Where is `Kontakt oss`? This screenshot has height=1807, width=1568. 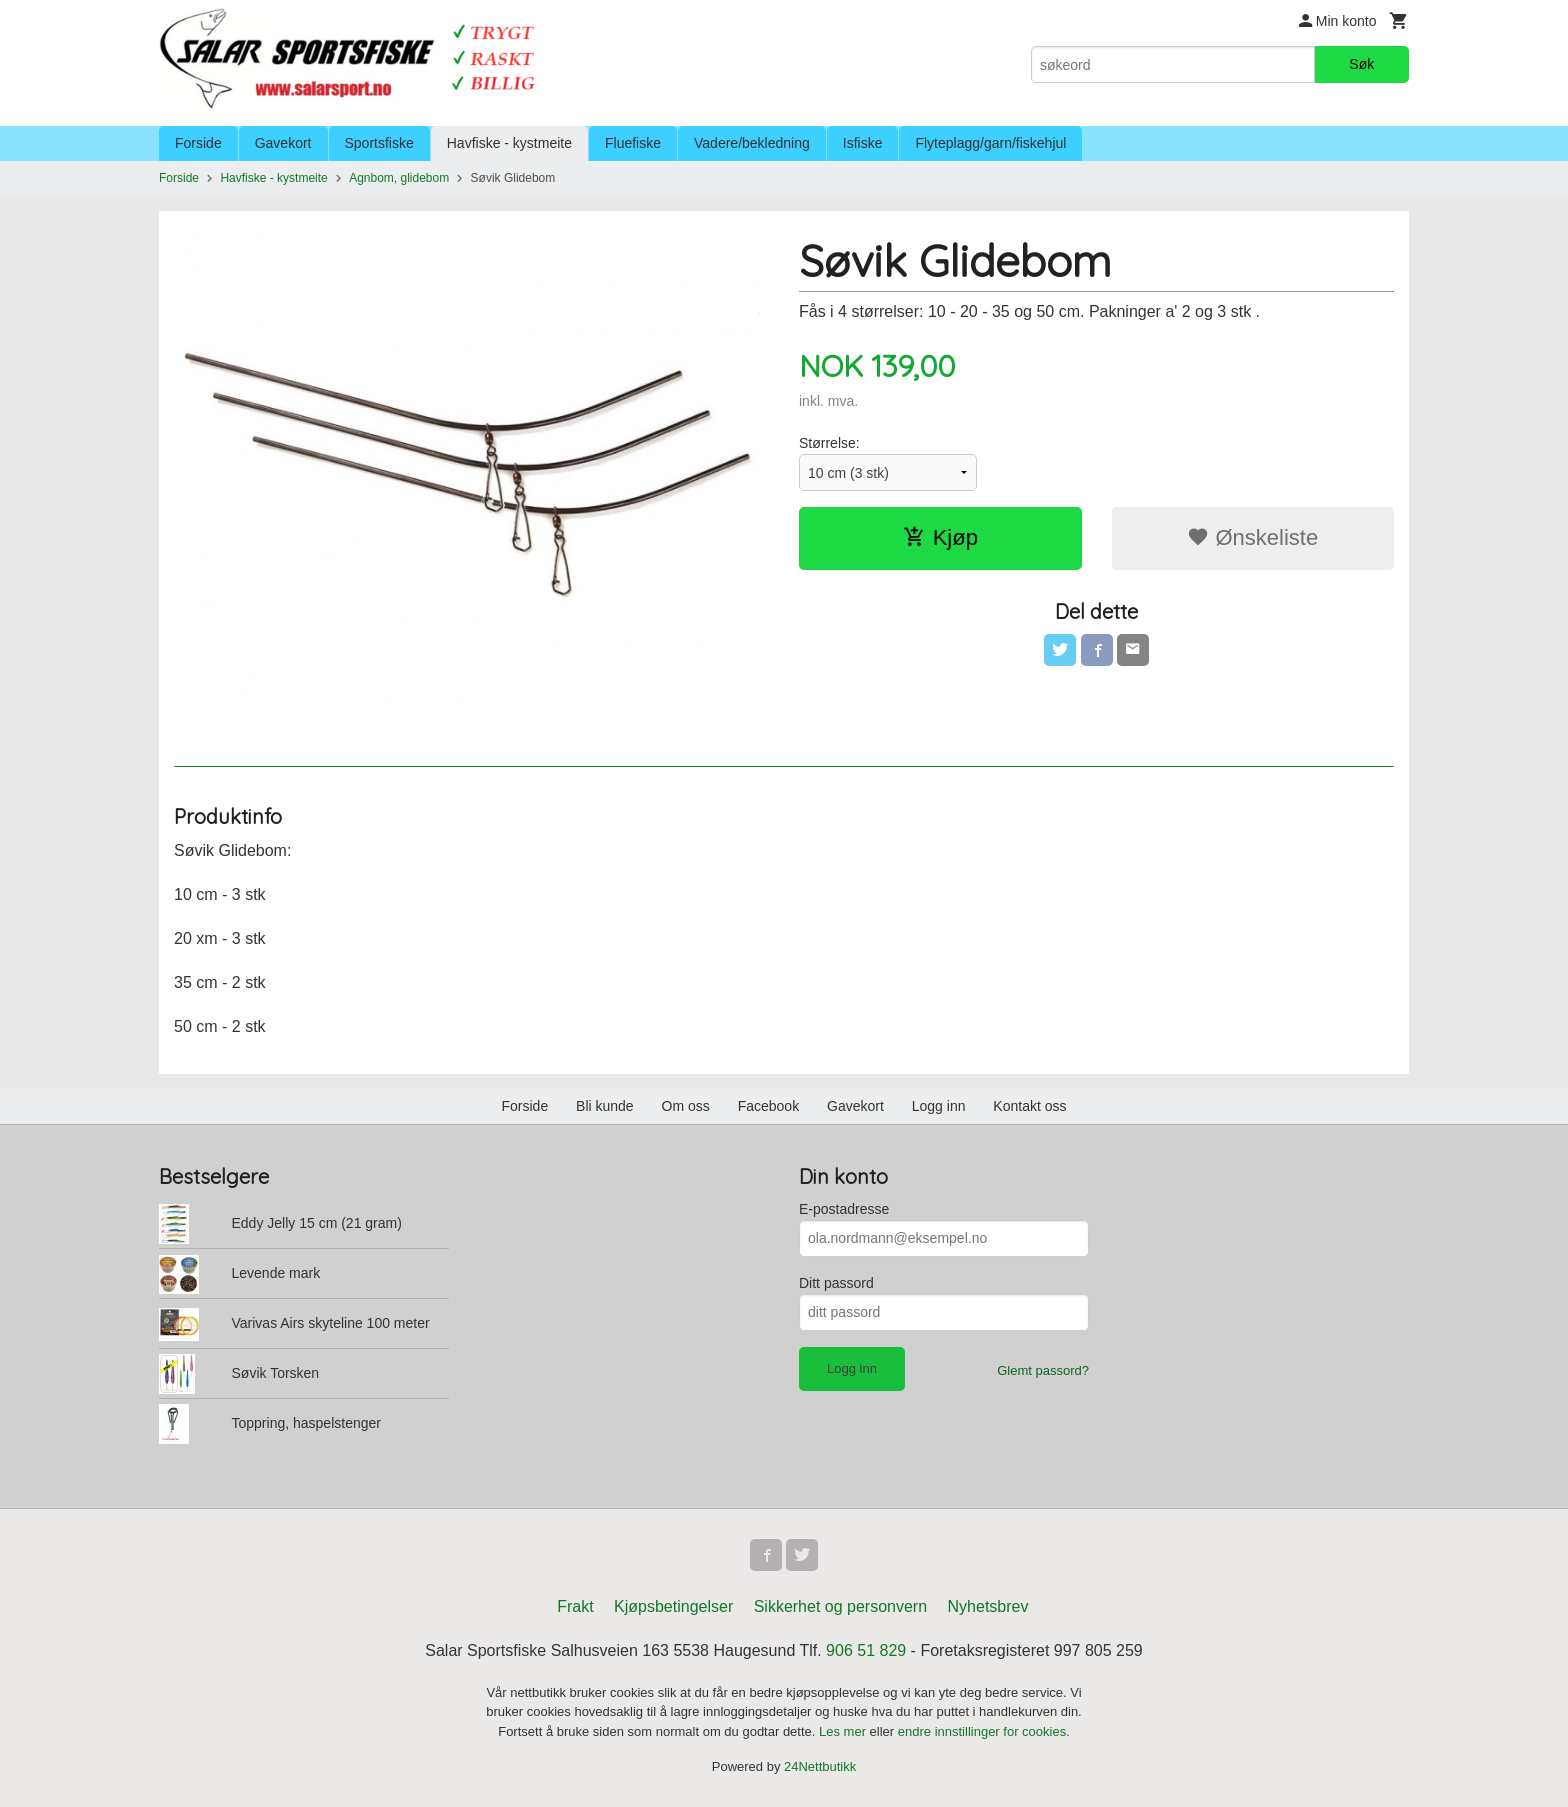 Kontakt oss is located at coordinates (1029, 1106).